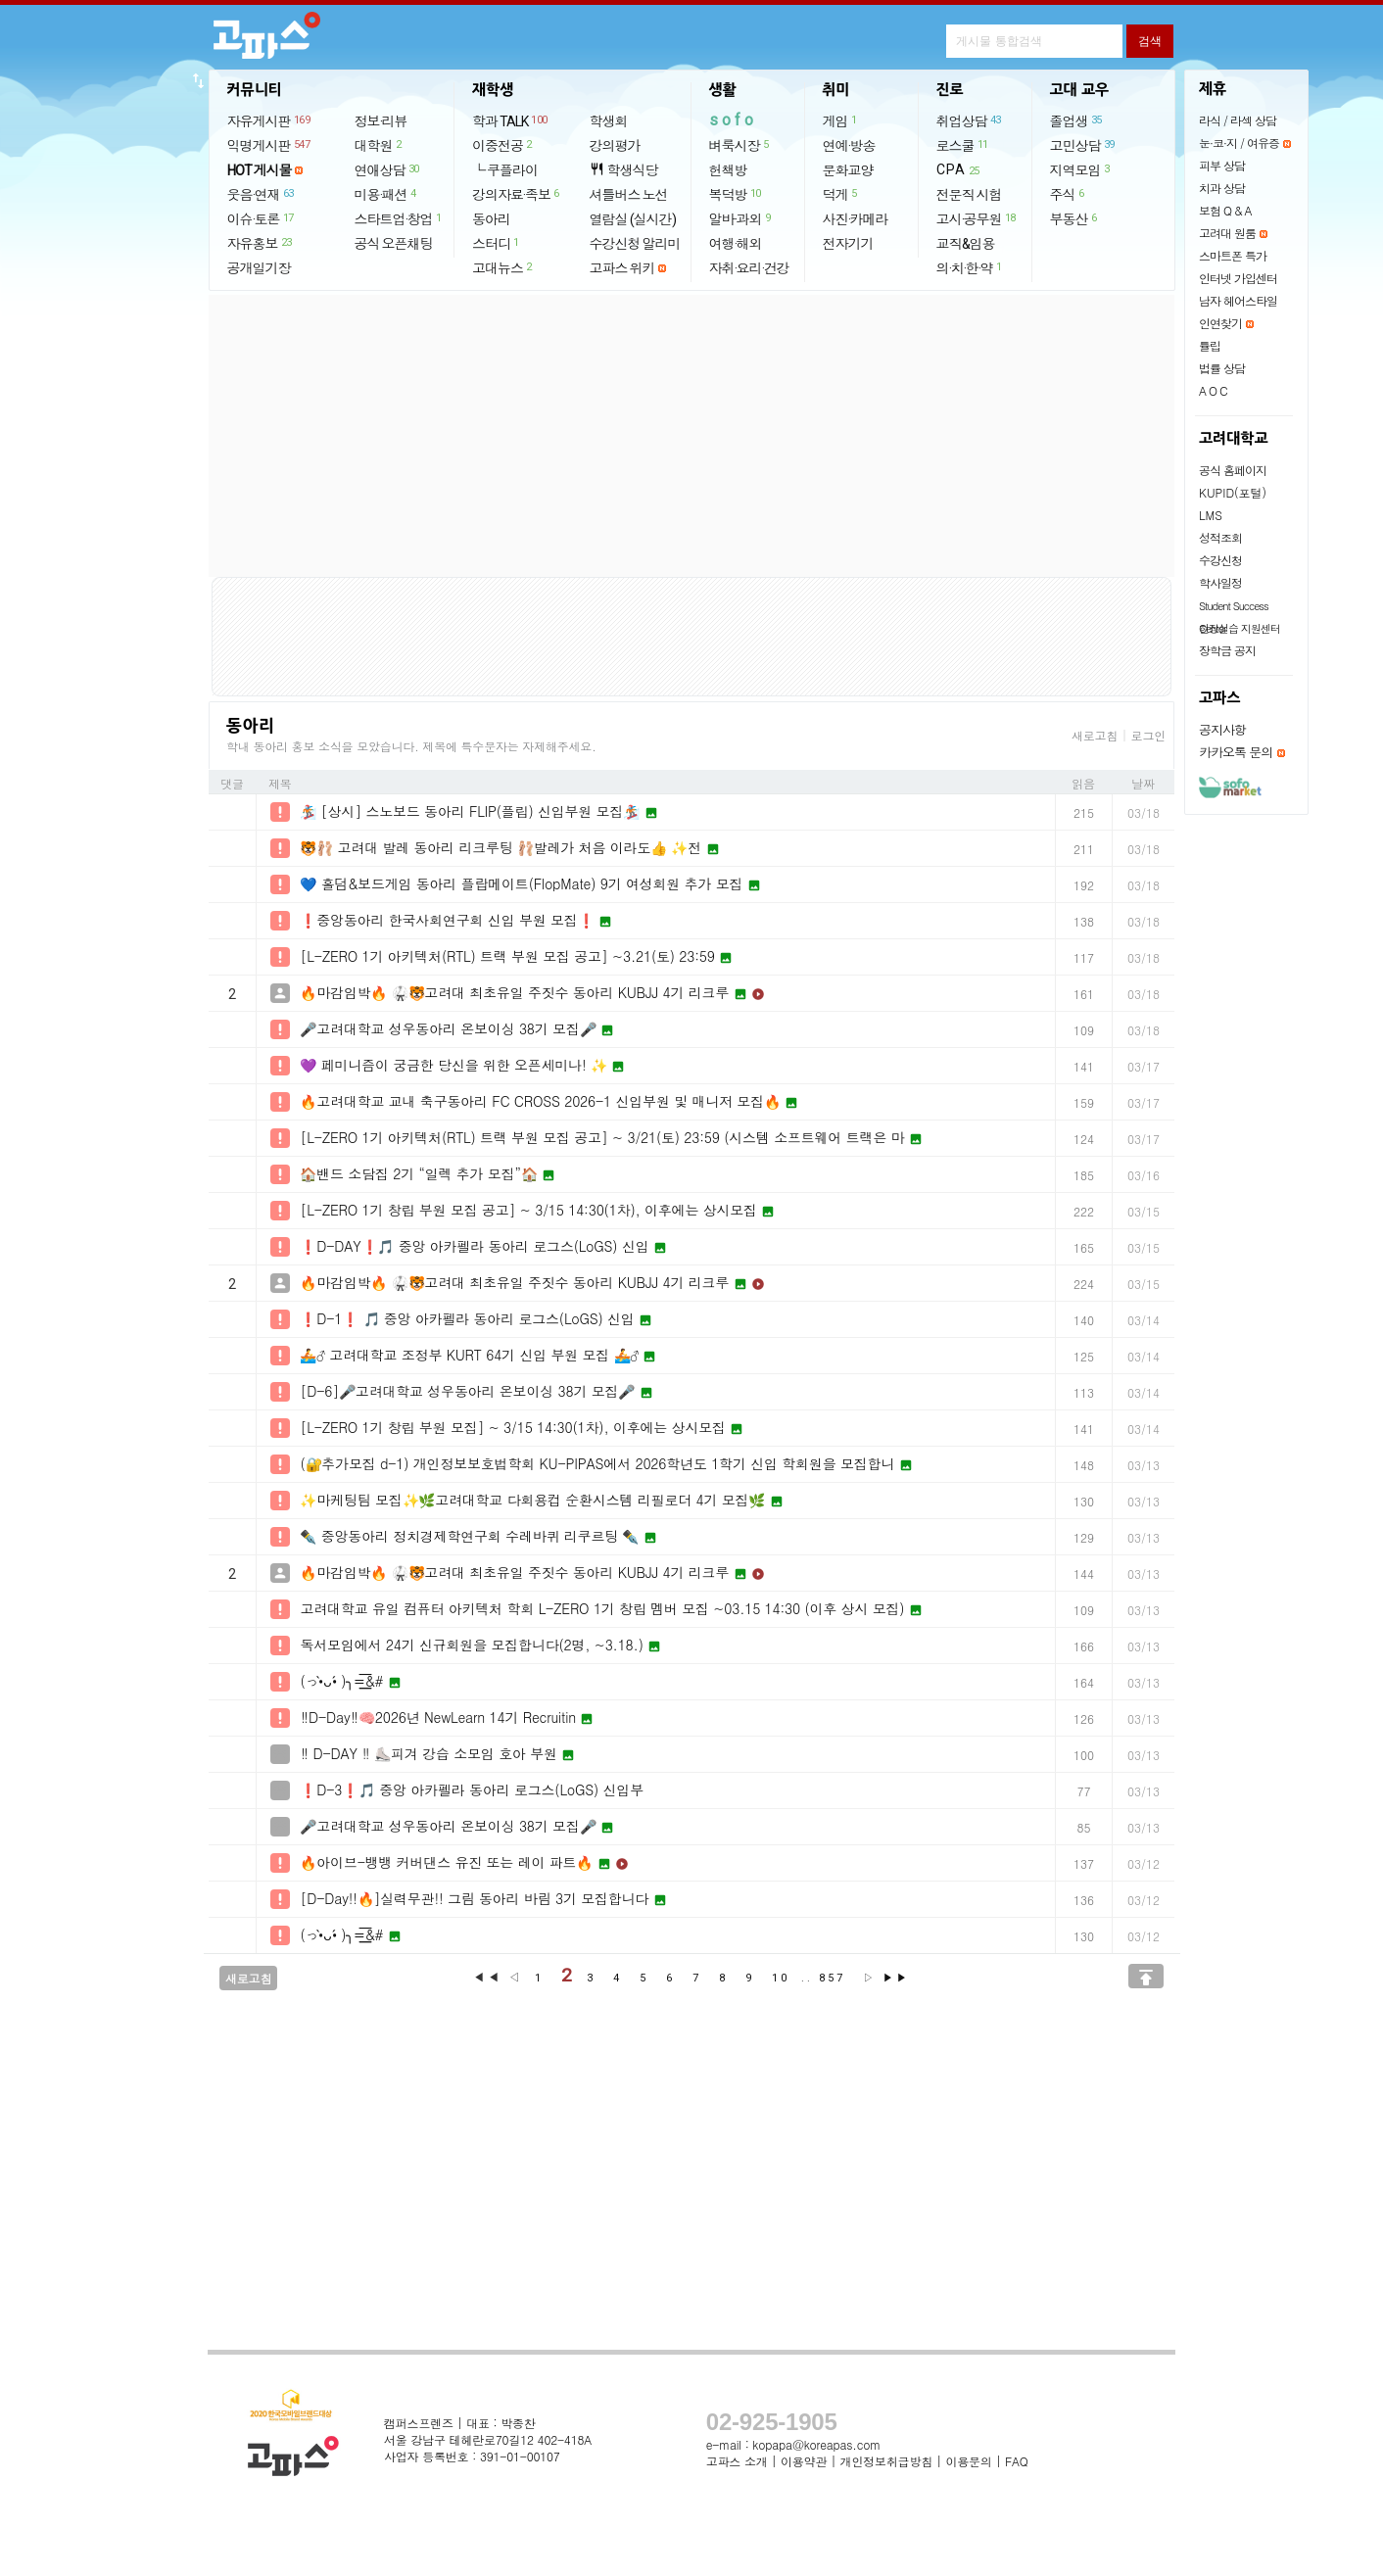 Image resolution: width=1383 pixels, height=2576 pixels. What do you see at coordinates (394, 244) in the screenshot?
I see `공식 오픈채팅` at bounding box center [394, 244].